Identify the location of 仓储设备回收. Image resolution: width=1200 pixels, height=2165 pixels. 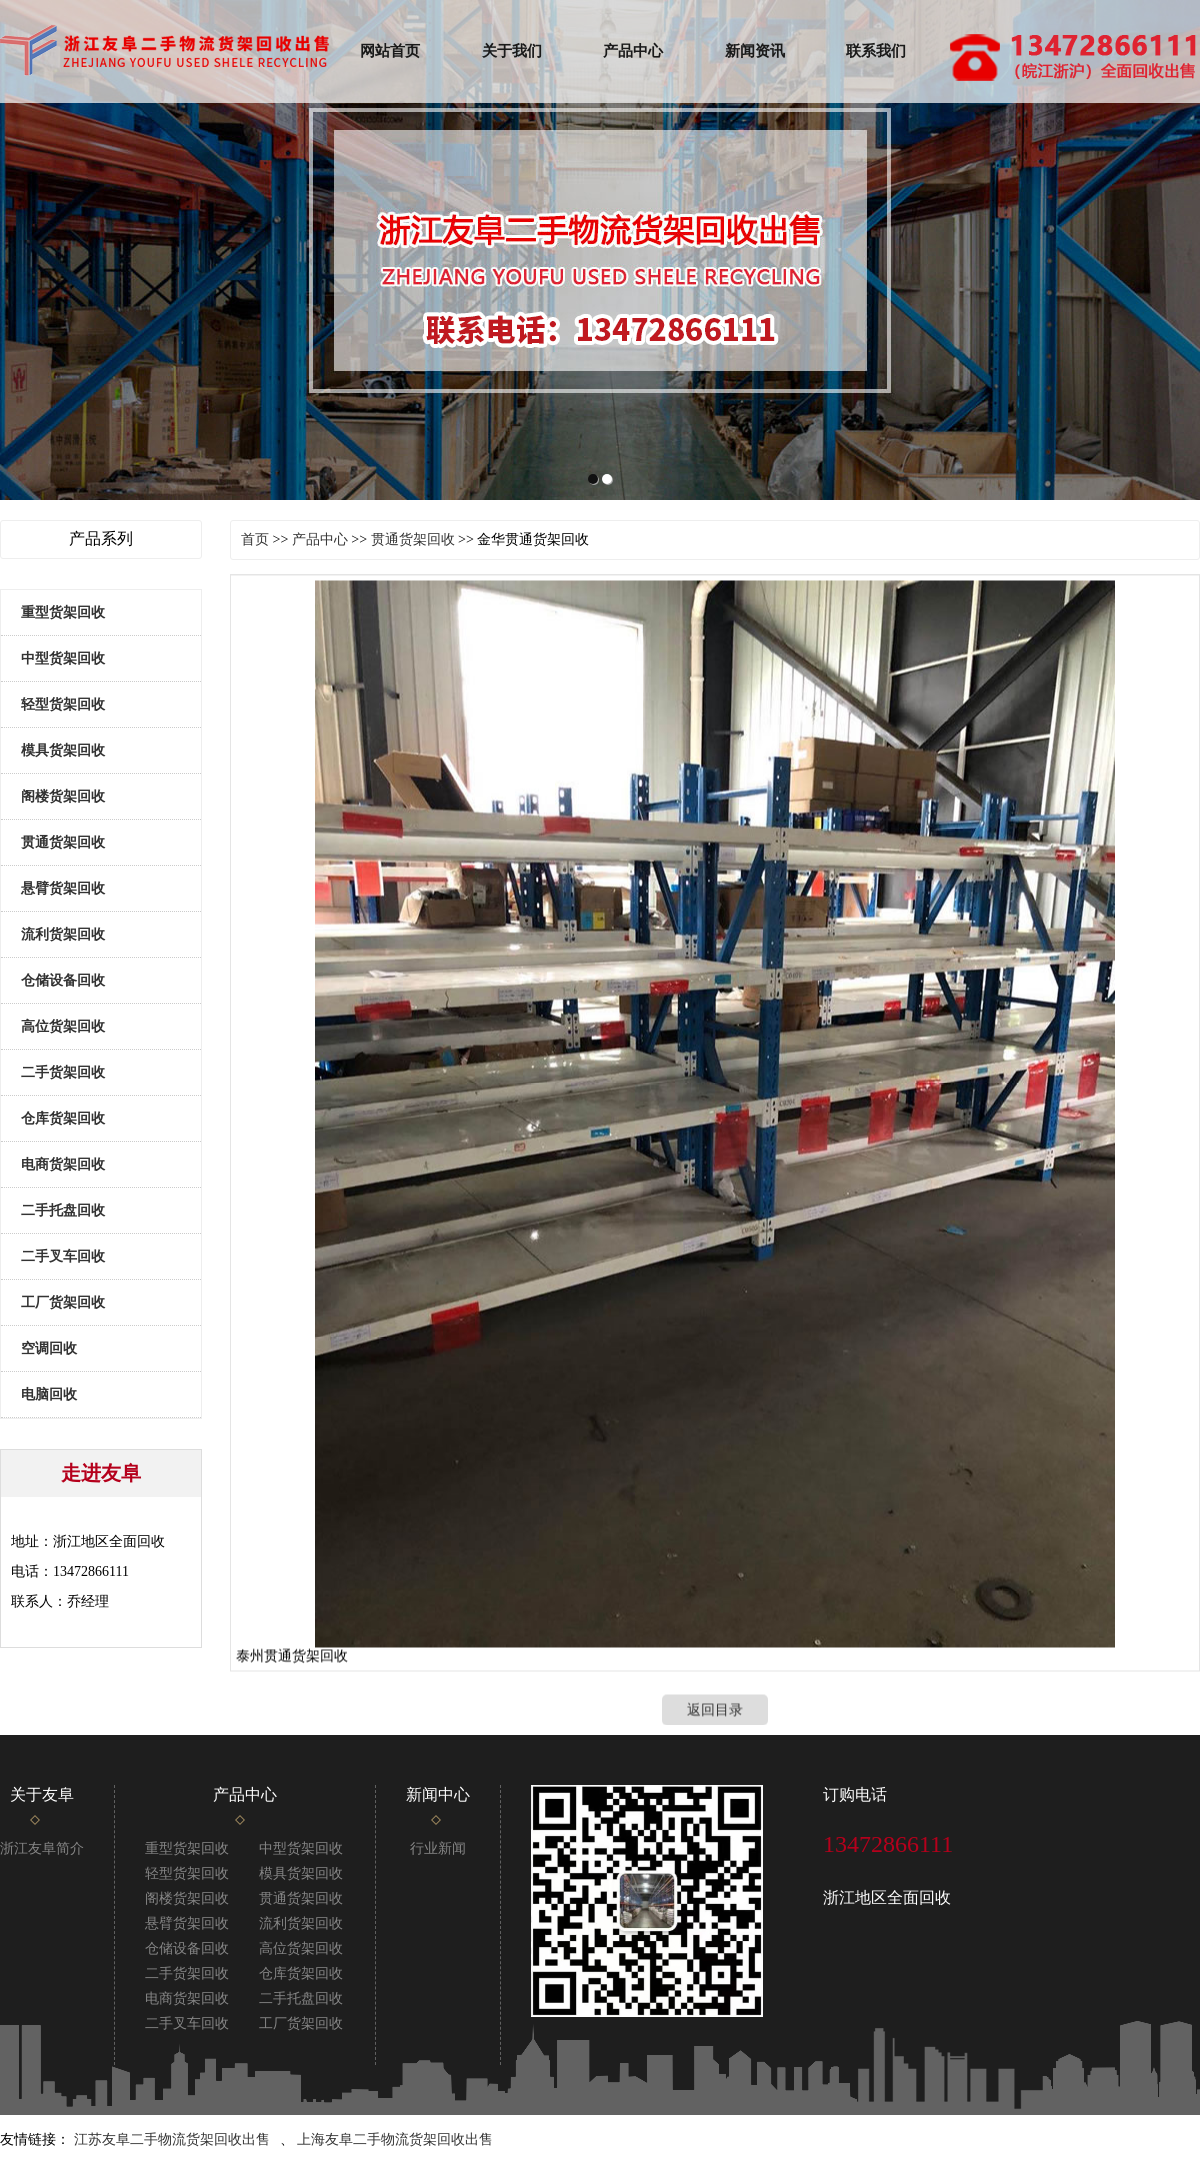
(63, 980).